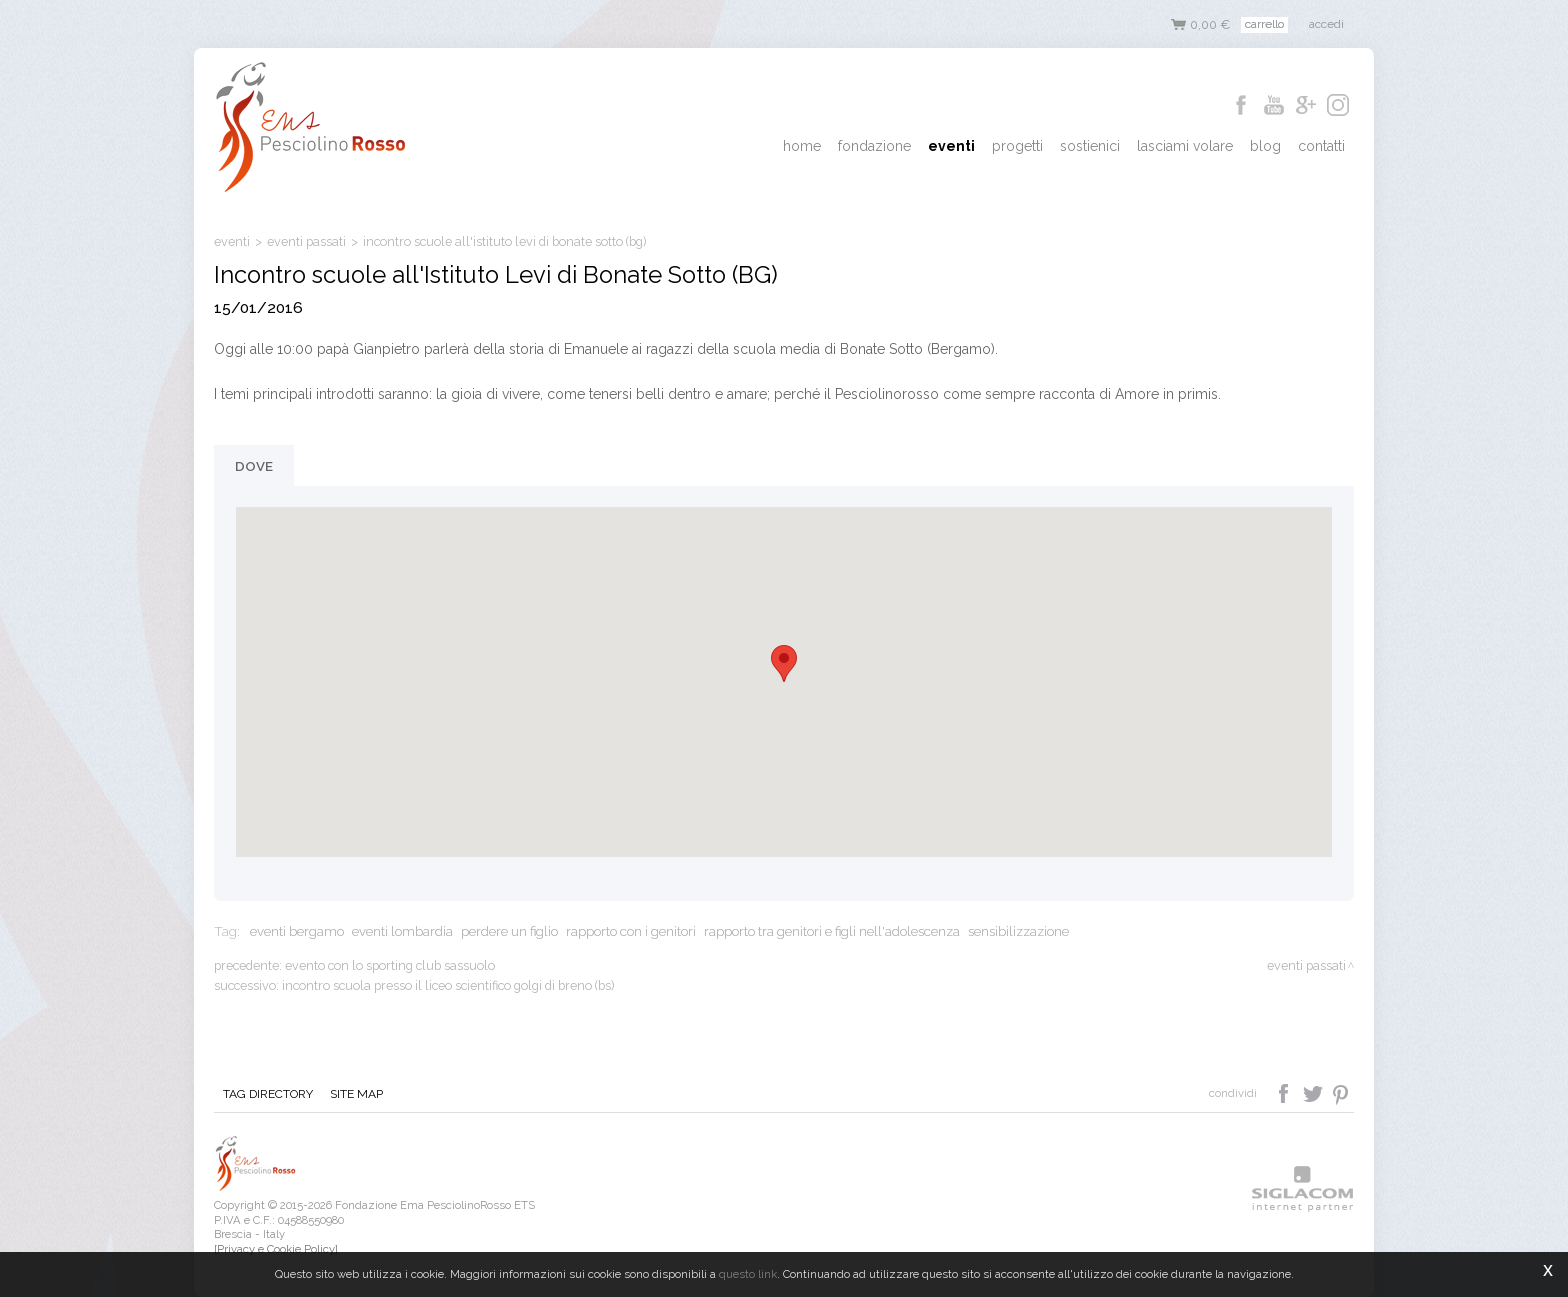 This screenshot has height=1297, width=1568. What do you see at coordinates (276, 1249) in the screenshot?
I see `[Privacy e Cookie Policy]` at bounding box center [276, 1249].